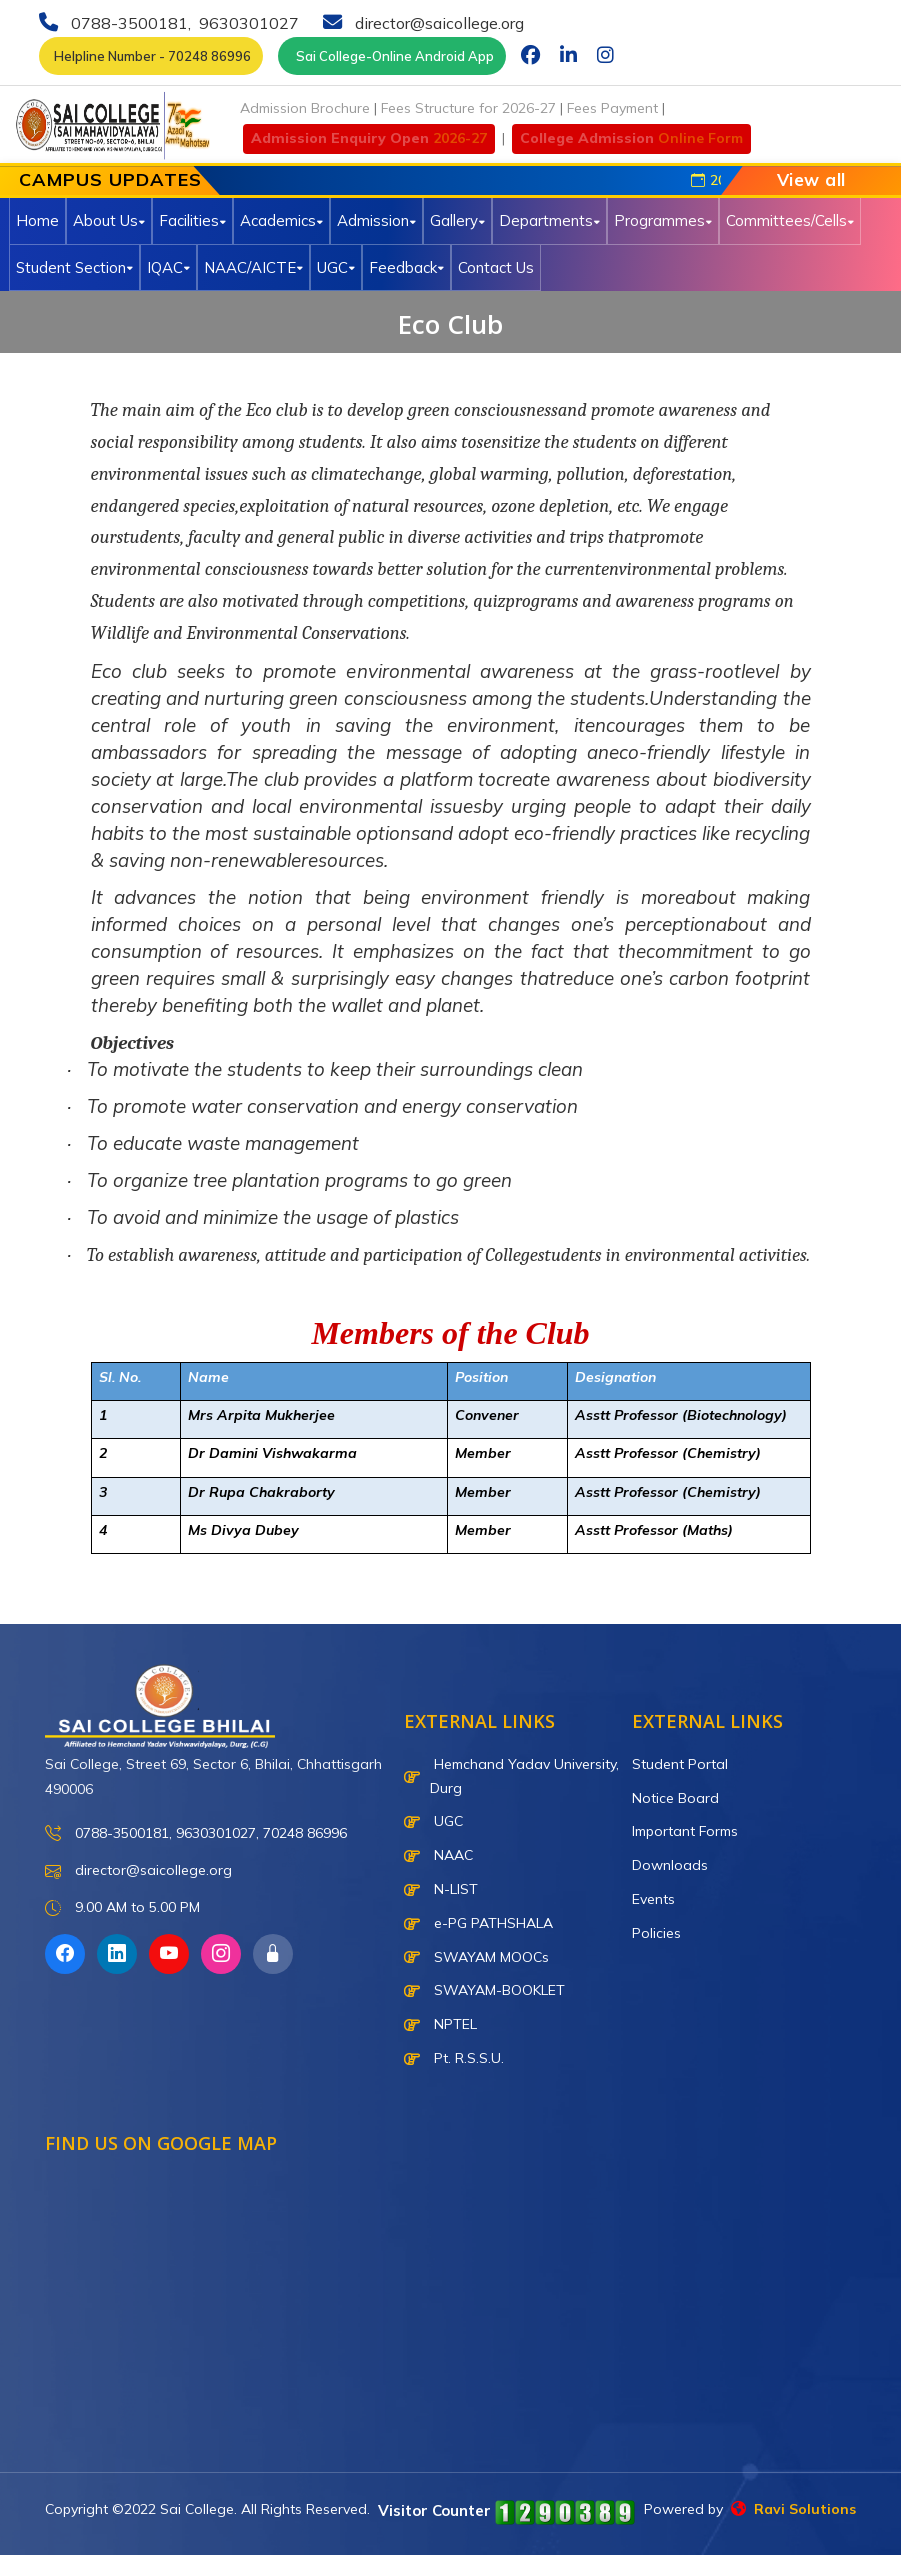  I want to click on Fees Structure for 2026-27, so click(468, 108).